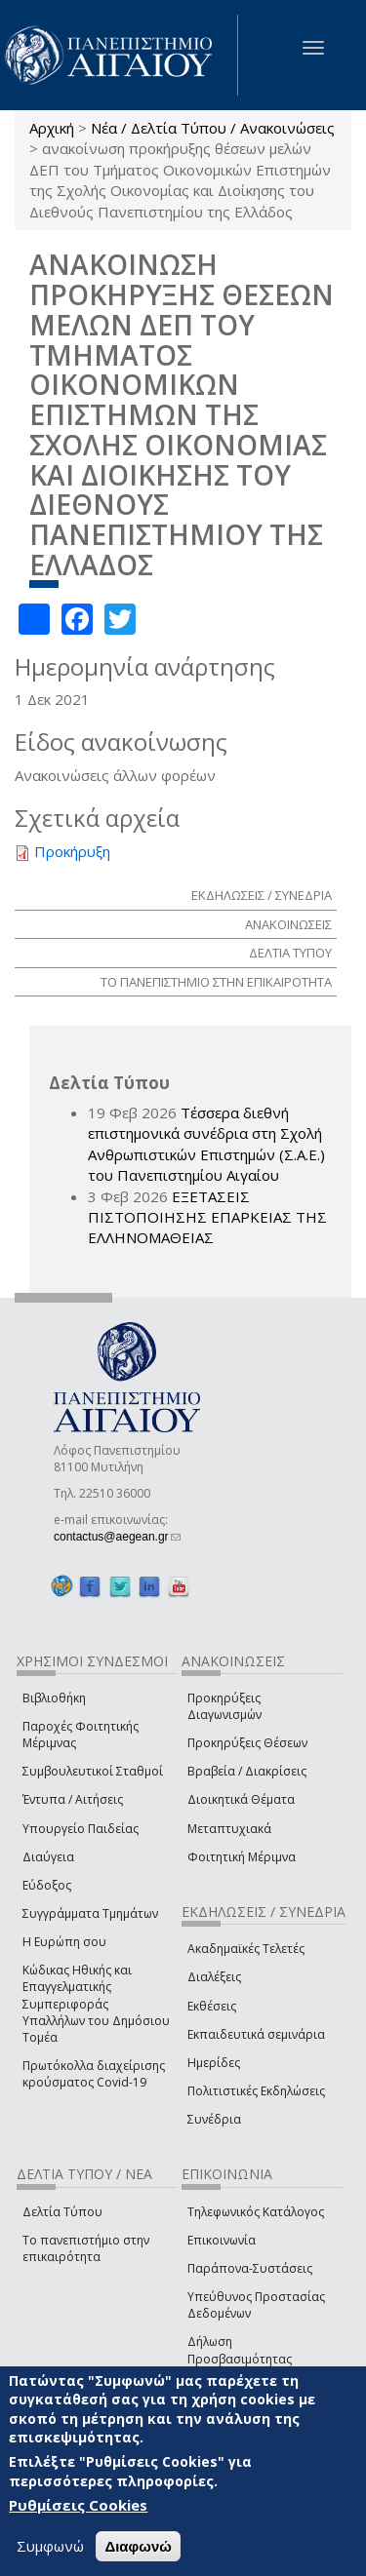 The height and width of the screenshot is (2576, 366). What do you see at coordinates (213, 2062) in the screenshot?
I see `Ημερίδες` at bounding box center [213, 2062].